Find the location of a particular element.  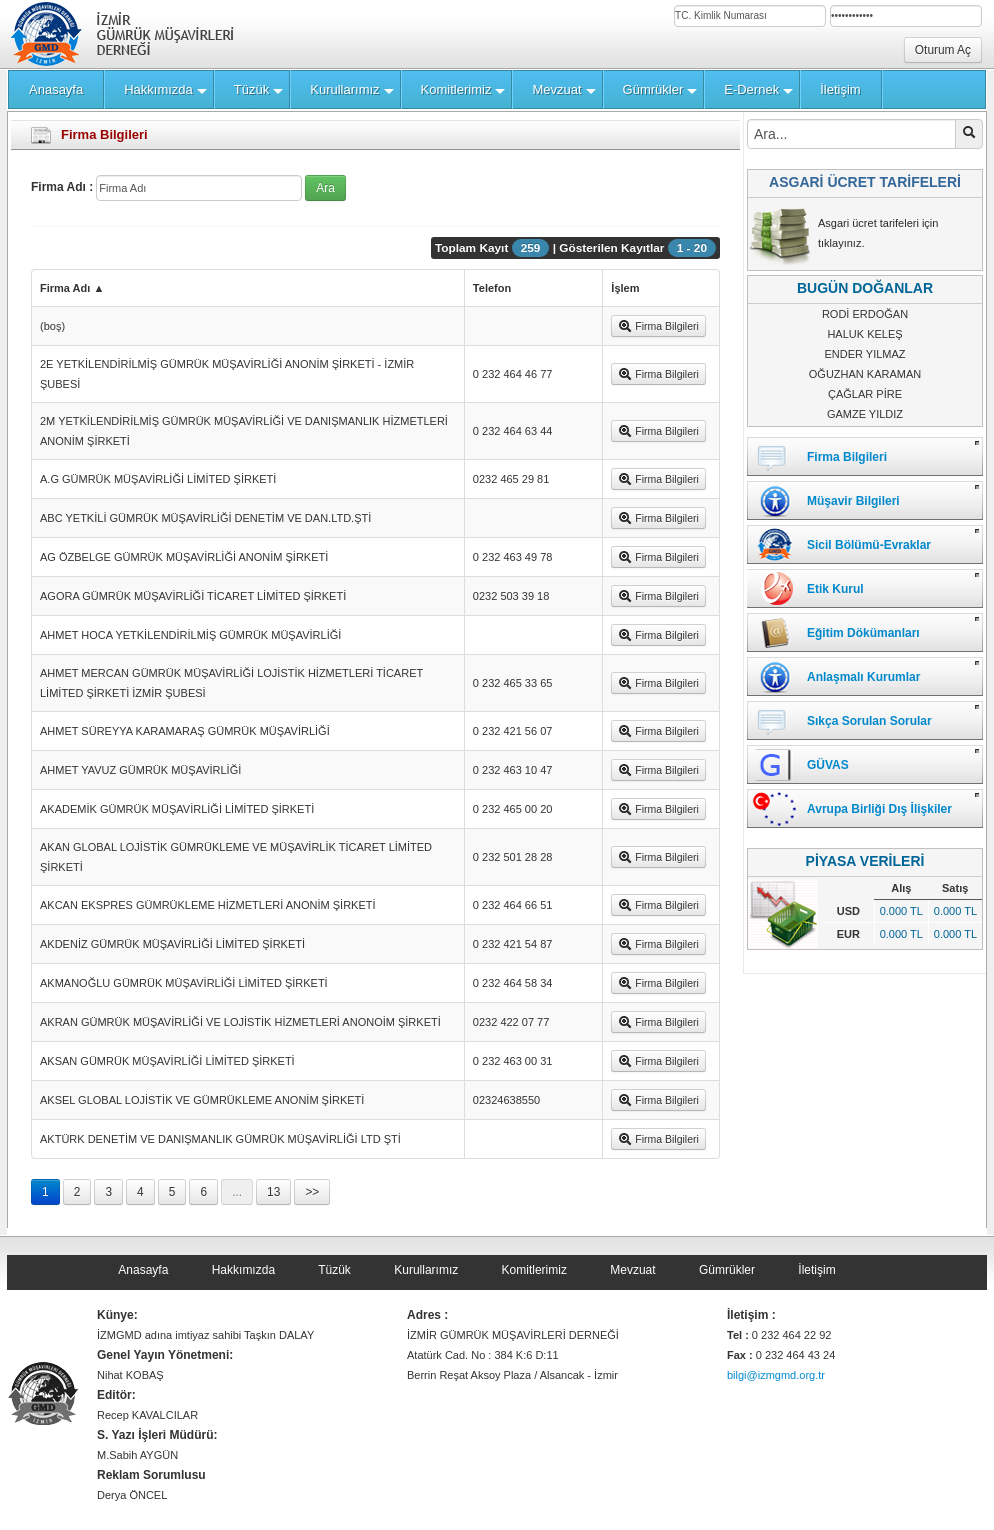

Anlaşmalı Kurumlar is located at coordinates (863, 677).